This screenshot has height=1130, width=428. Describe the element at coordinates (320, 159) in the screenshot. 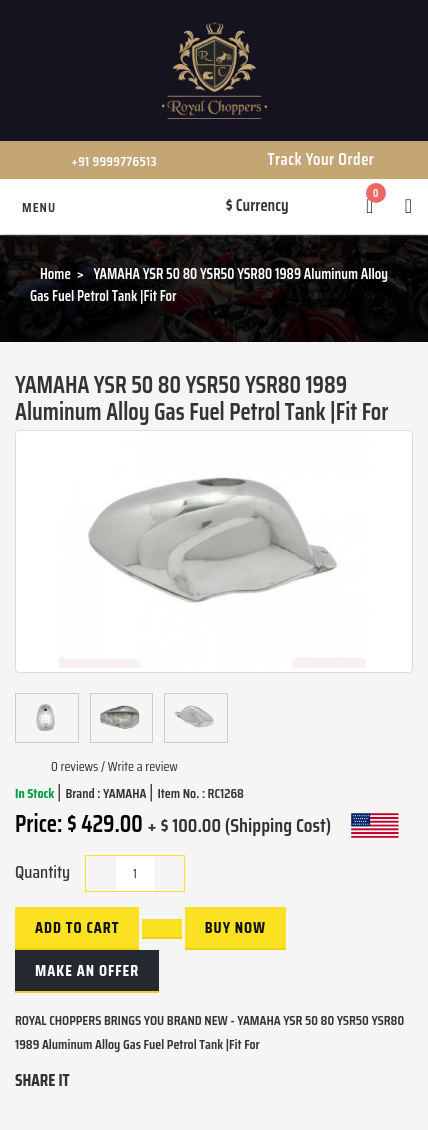

I see `Track Your Order` at that location.